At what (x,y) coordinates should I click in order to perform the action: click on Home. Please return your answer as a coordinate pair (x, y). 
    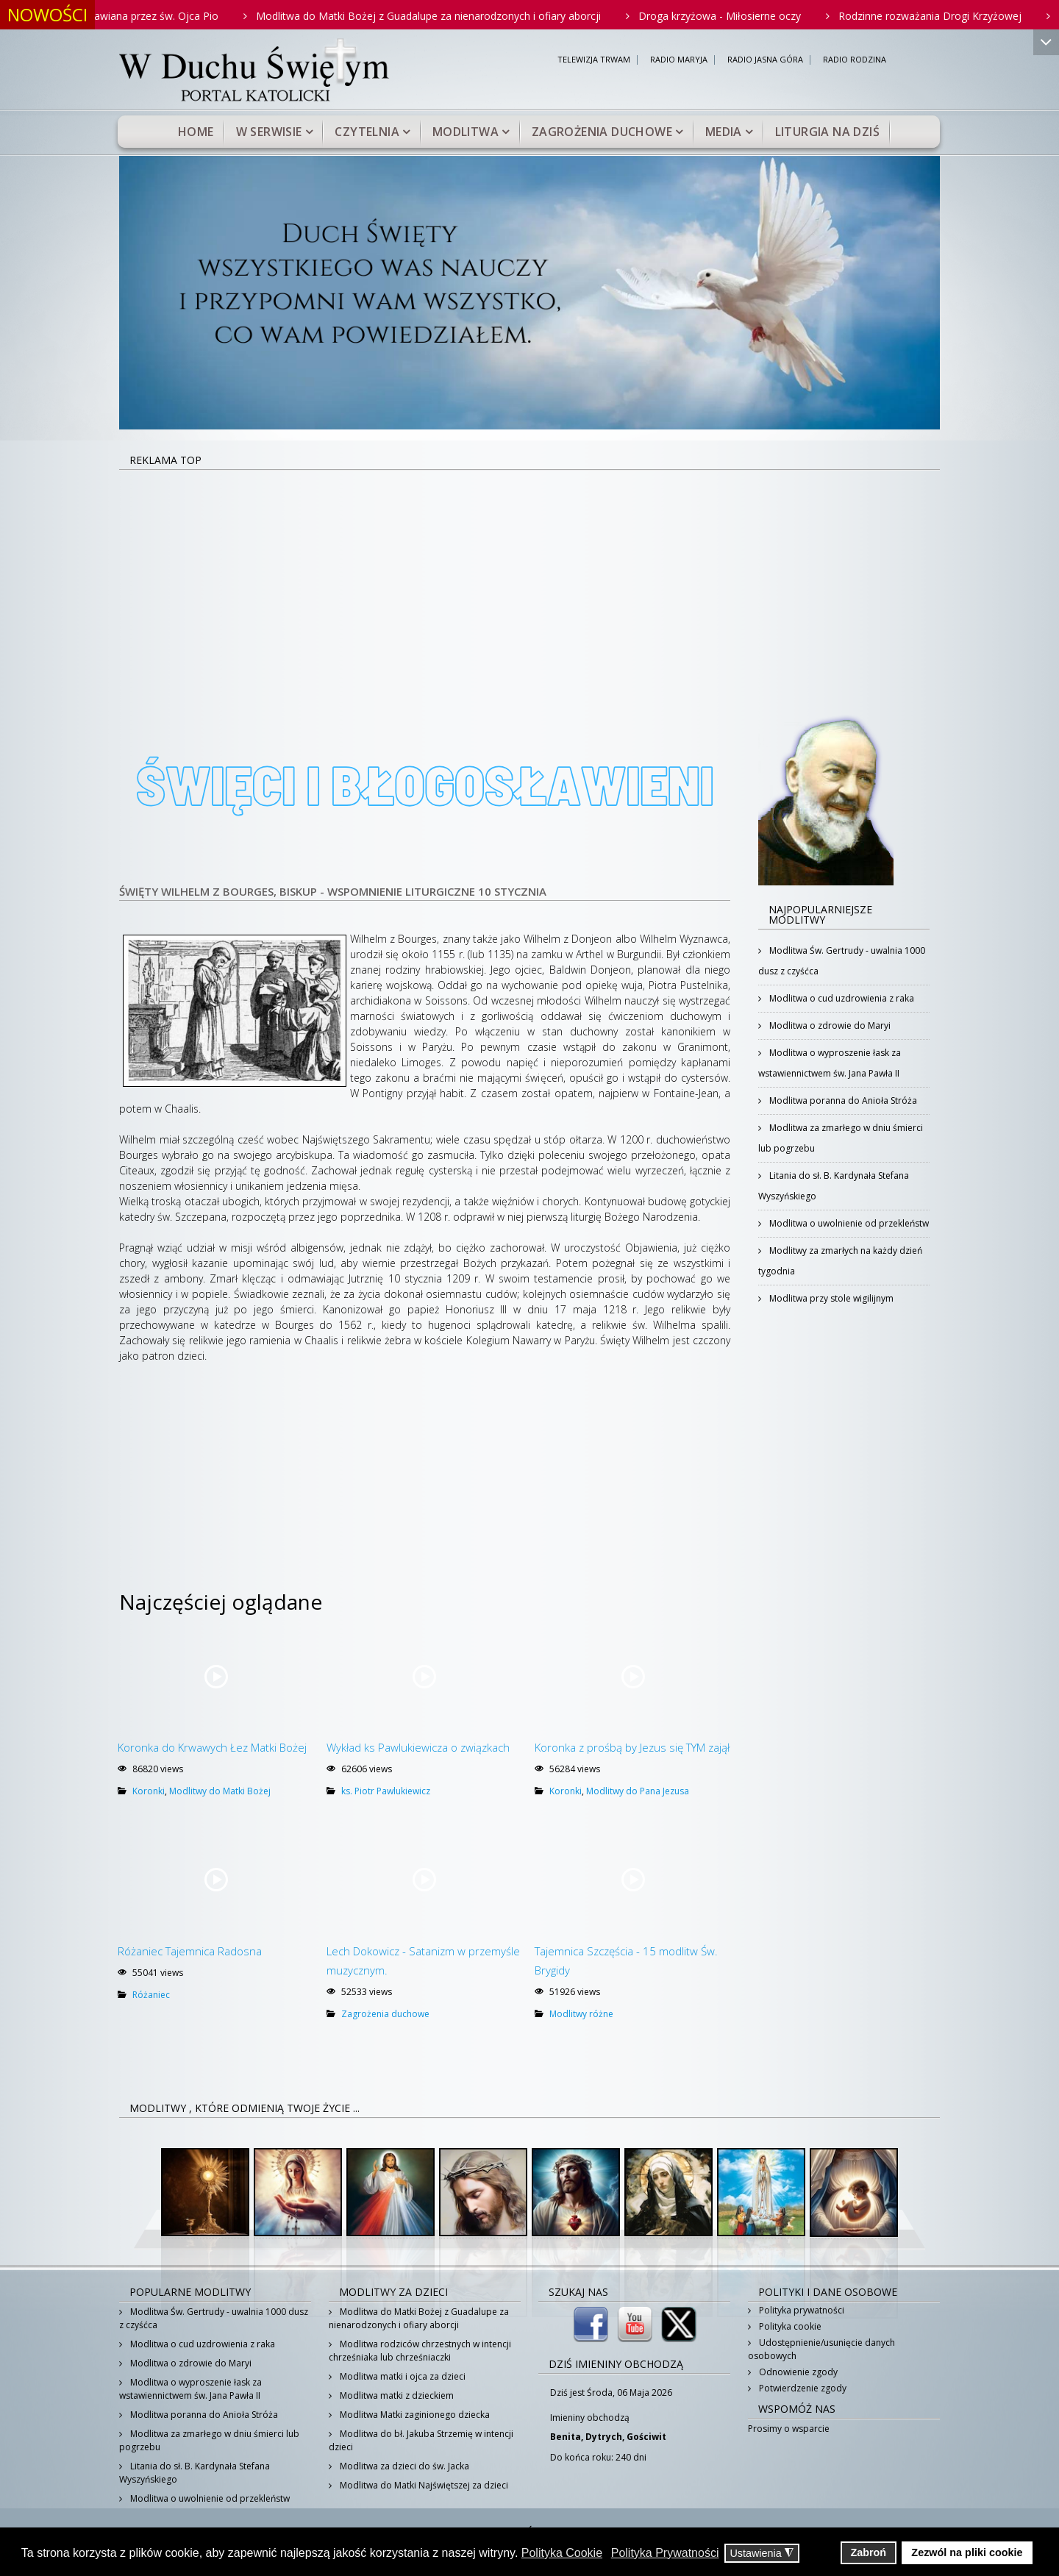
    Looking at the image, I should click on (196, 132).